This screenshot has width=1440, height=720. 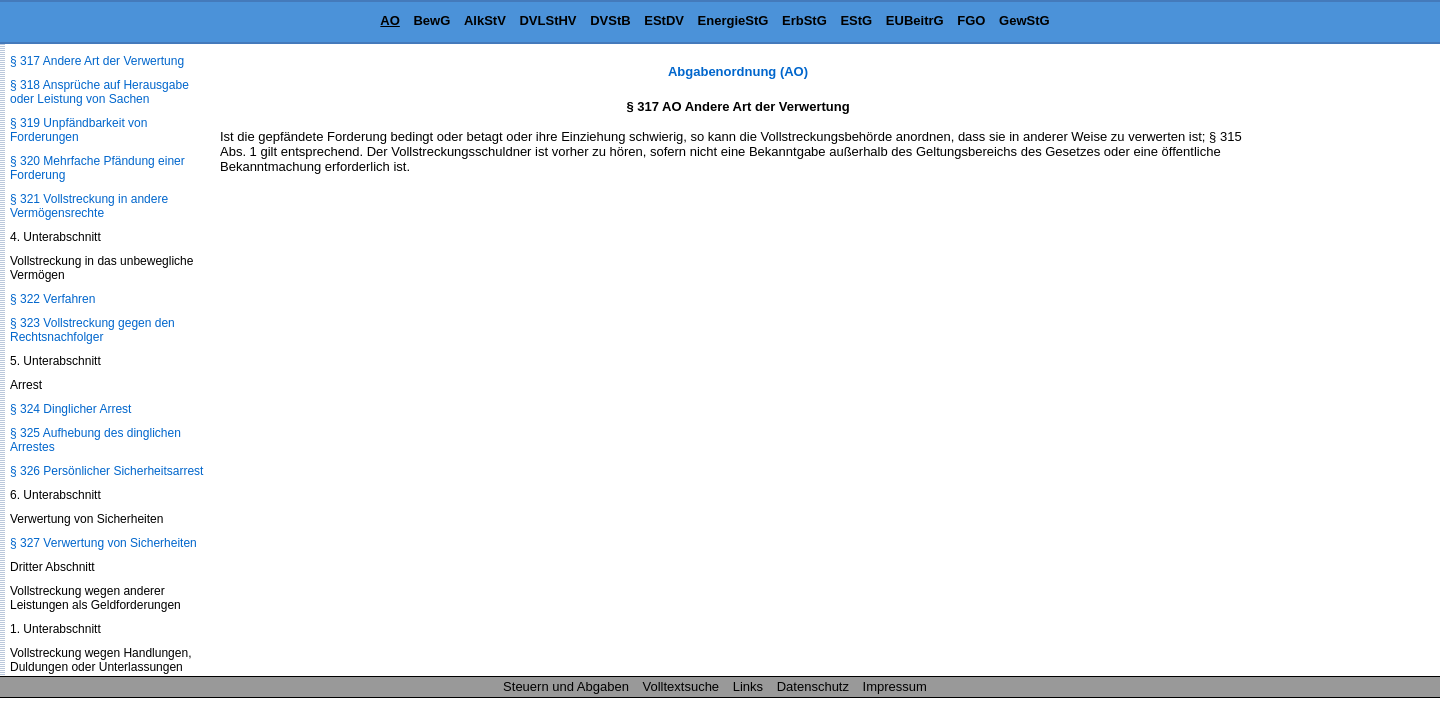 I want to click on GewStG, so click(x=1024, y=20).